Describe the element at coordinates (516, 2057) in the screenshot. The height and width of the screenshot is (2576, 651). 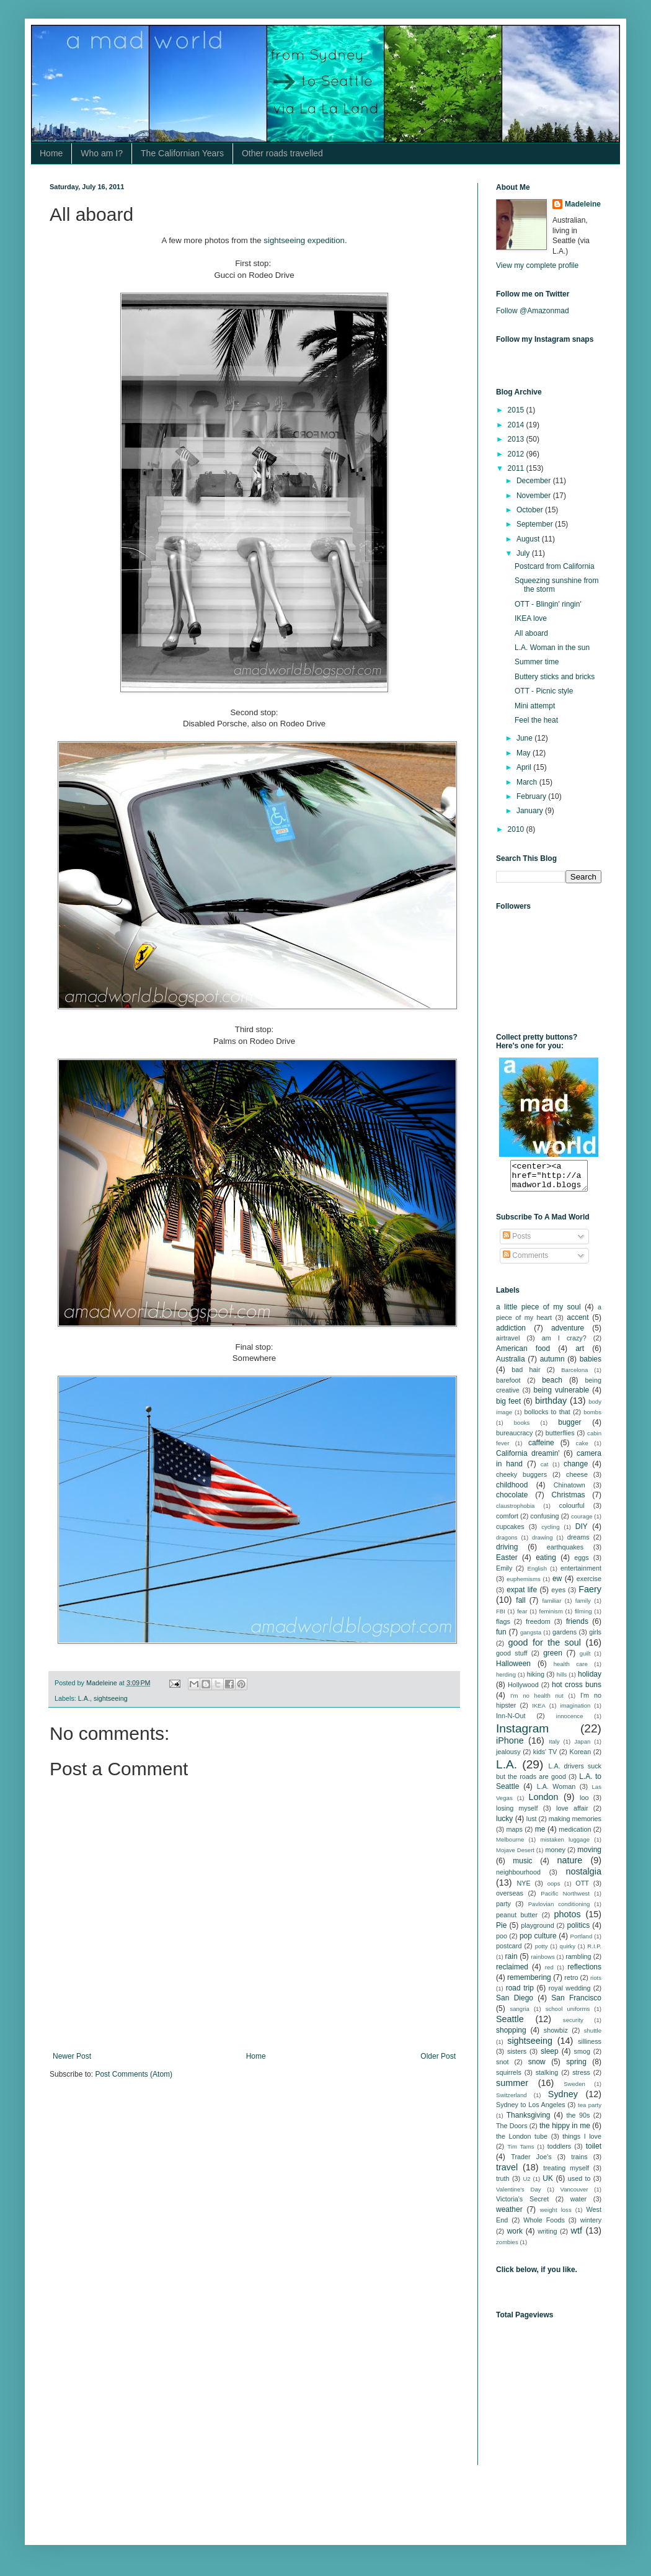
I see `sisters` at that location.